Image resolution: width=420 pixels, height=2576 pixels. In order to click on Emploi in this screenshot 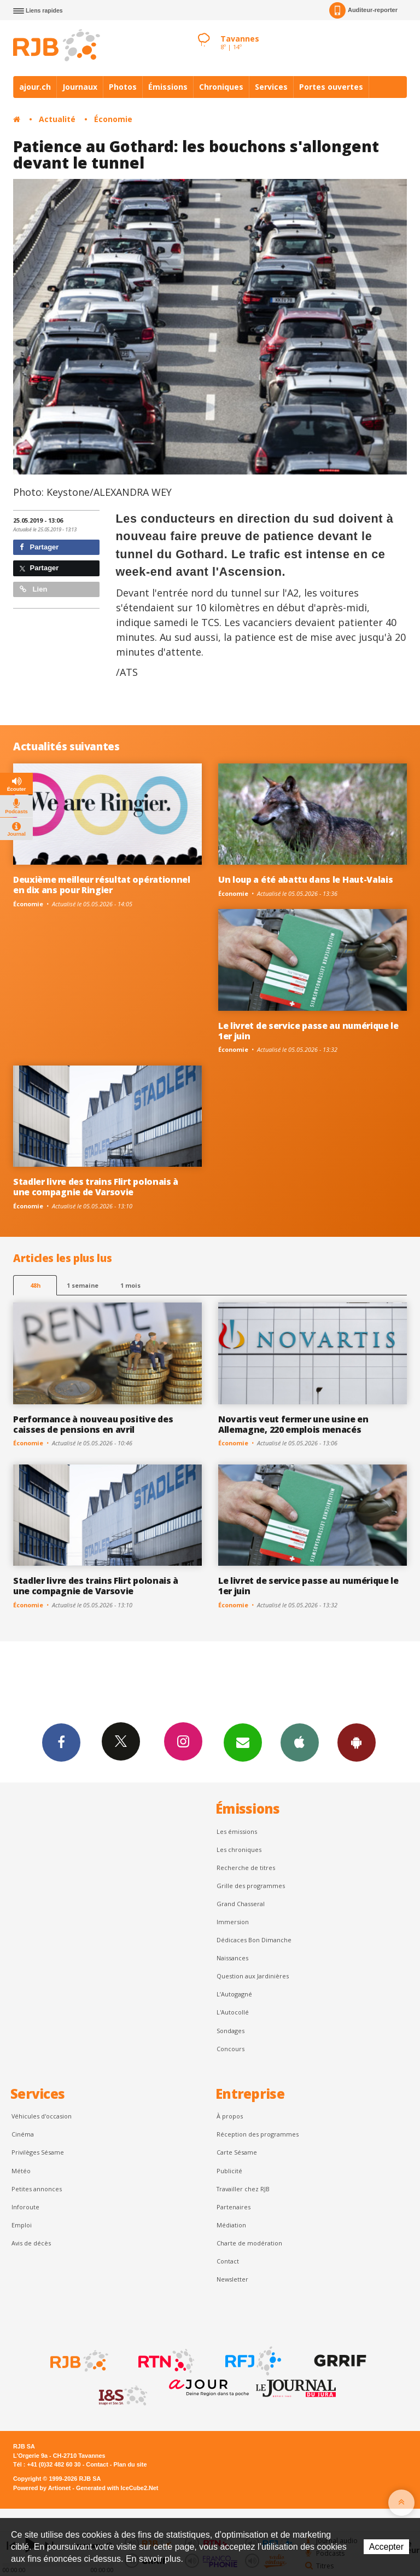, I will do `click(21, 2224)`.